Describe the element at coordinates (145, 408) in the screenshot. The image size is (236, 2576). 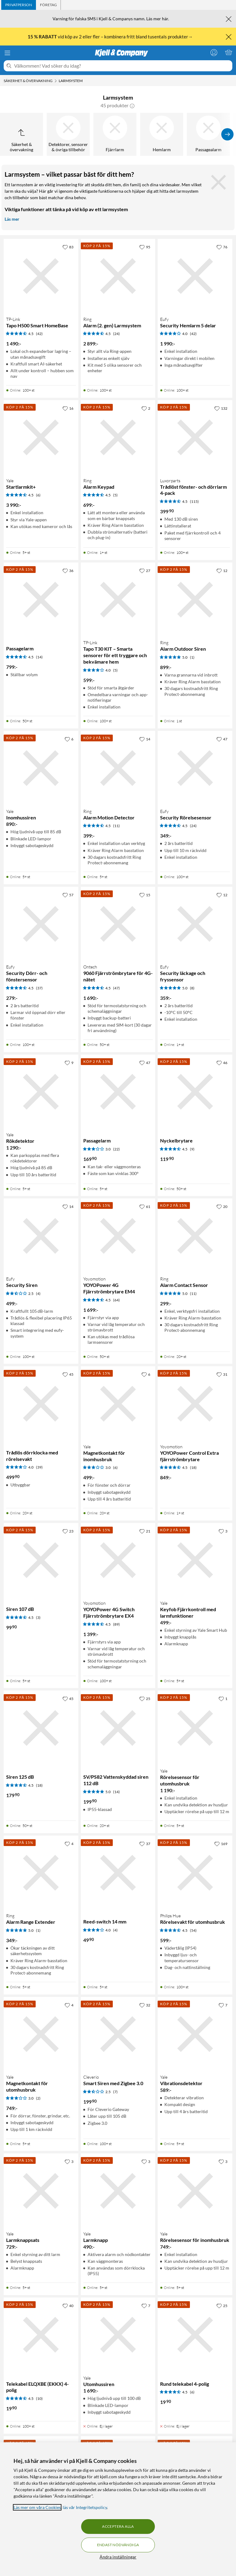
I see `[2 gillar]` at that location.